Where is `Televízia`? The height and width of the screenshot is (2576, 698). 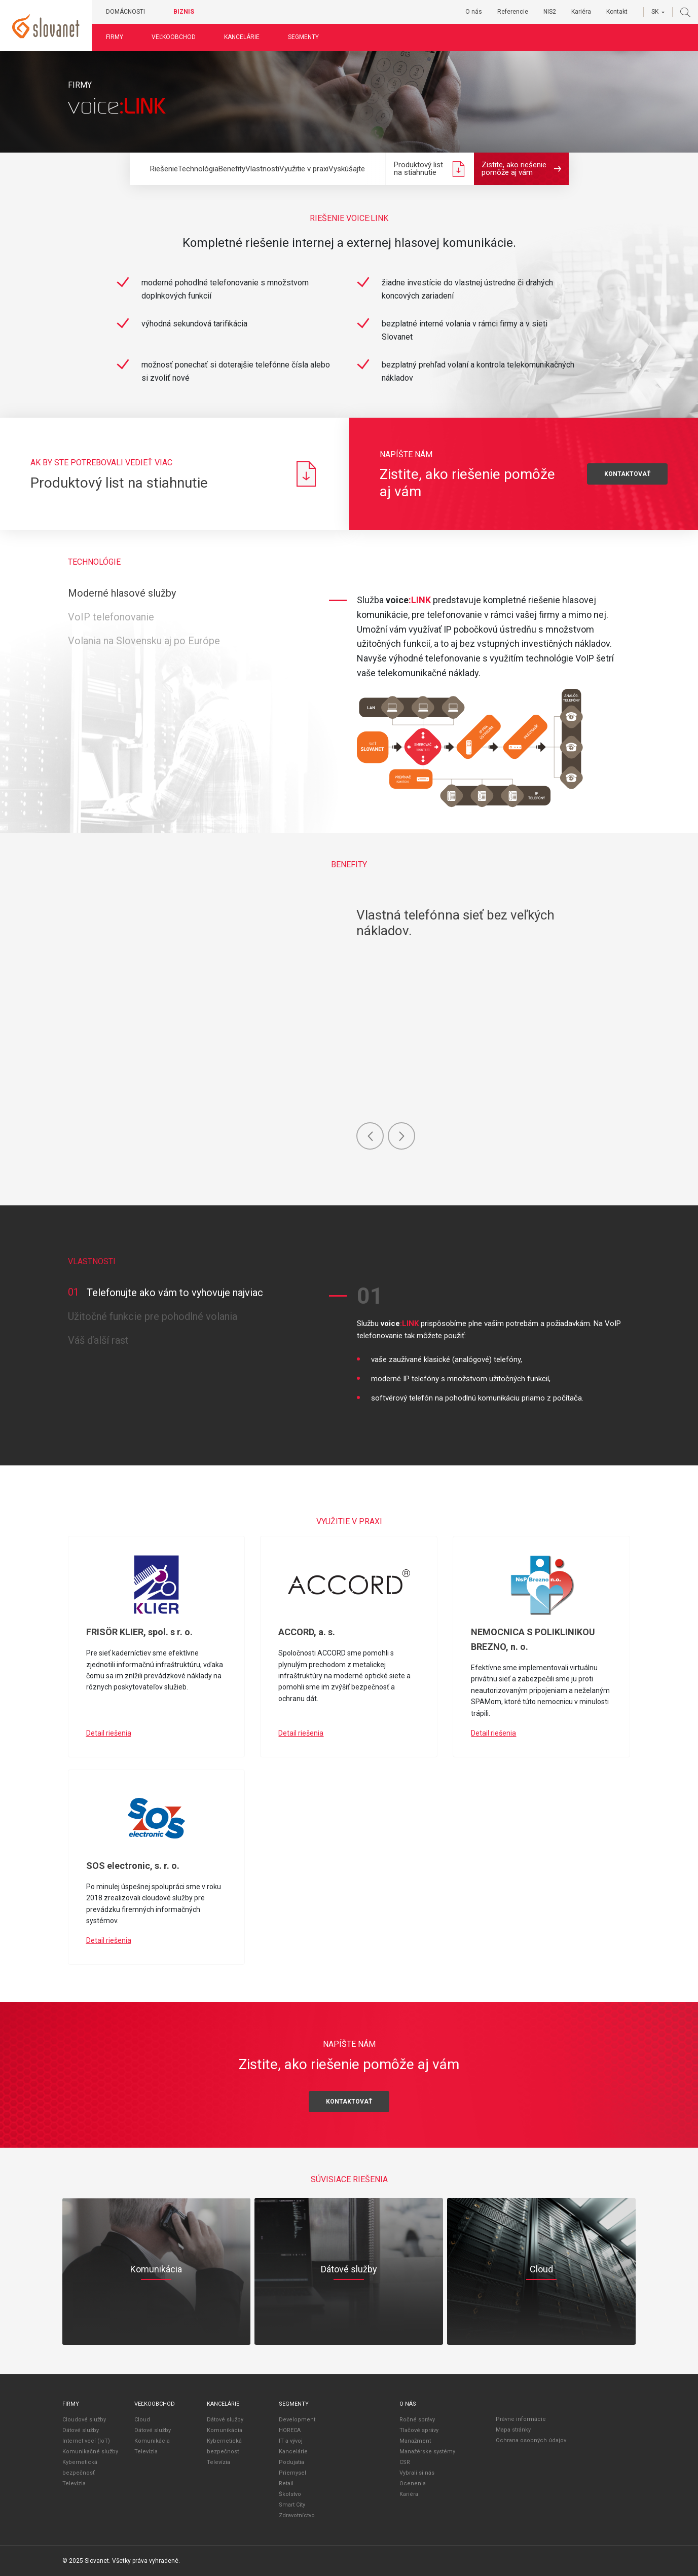 Televízia is located at coordinates (74, 2483).